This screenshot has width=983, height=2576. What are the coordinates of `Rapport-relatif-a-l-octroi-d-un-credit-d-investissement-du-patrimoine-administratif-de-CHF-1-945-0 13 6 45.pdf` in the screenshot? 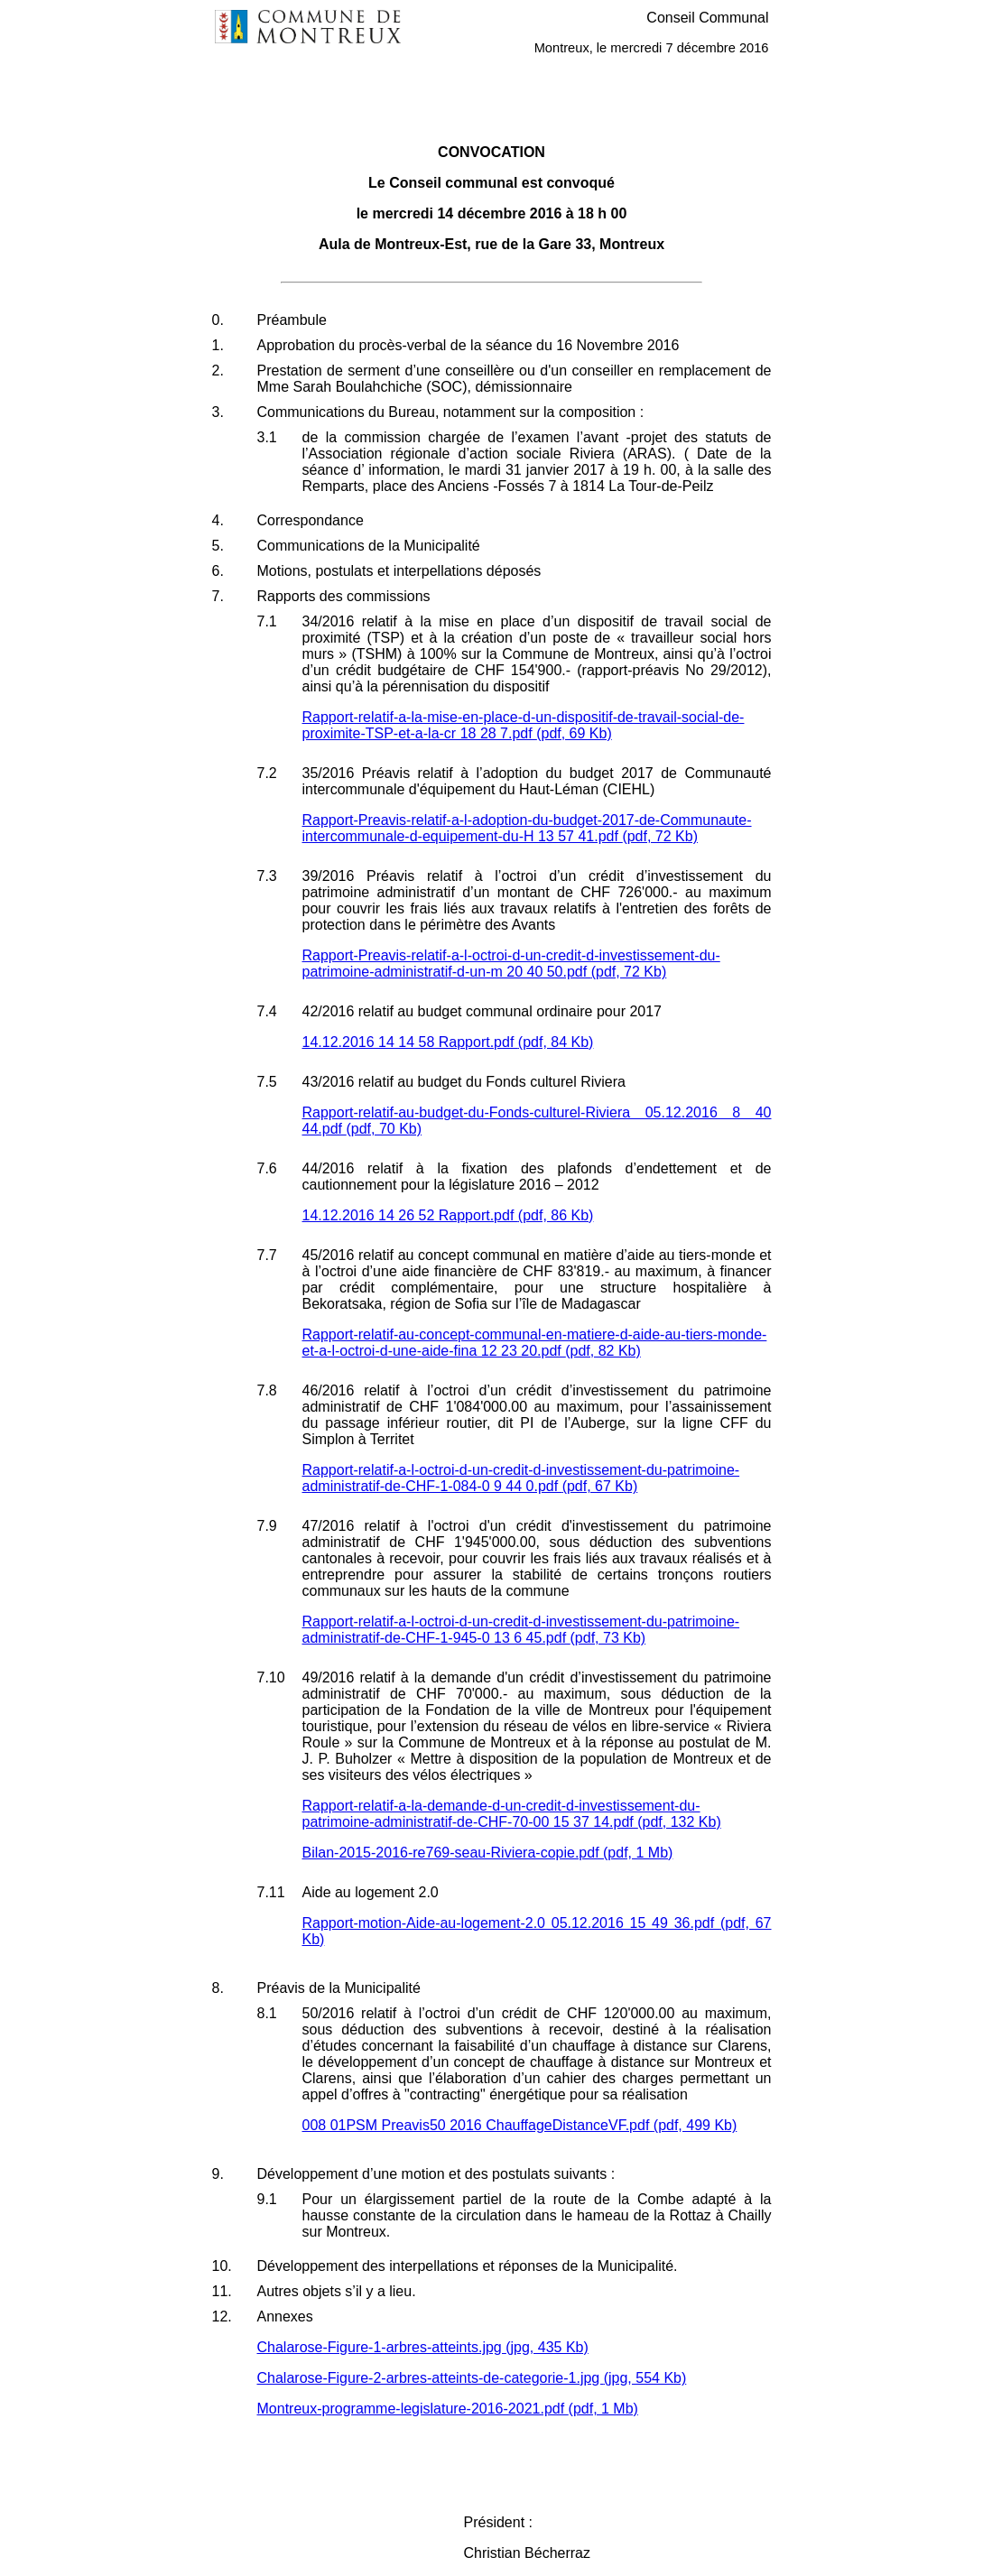 It's located at (521, 1629).